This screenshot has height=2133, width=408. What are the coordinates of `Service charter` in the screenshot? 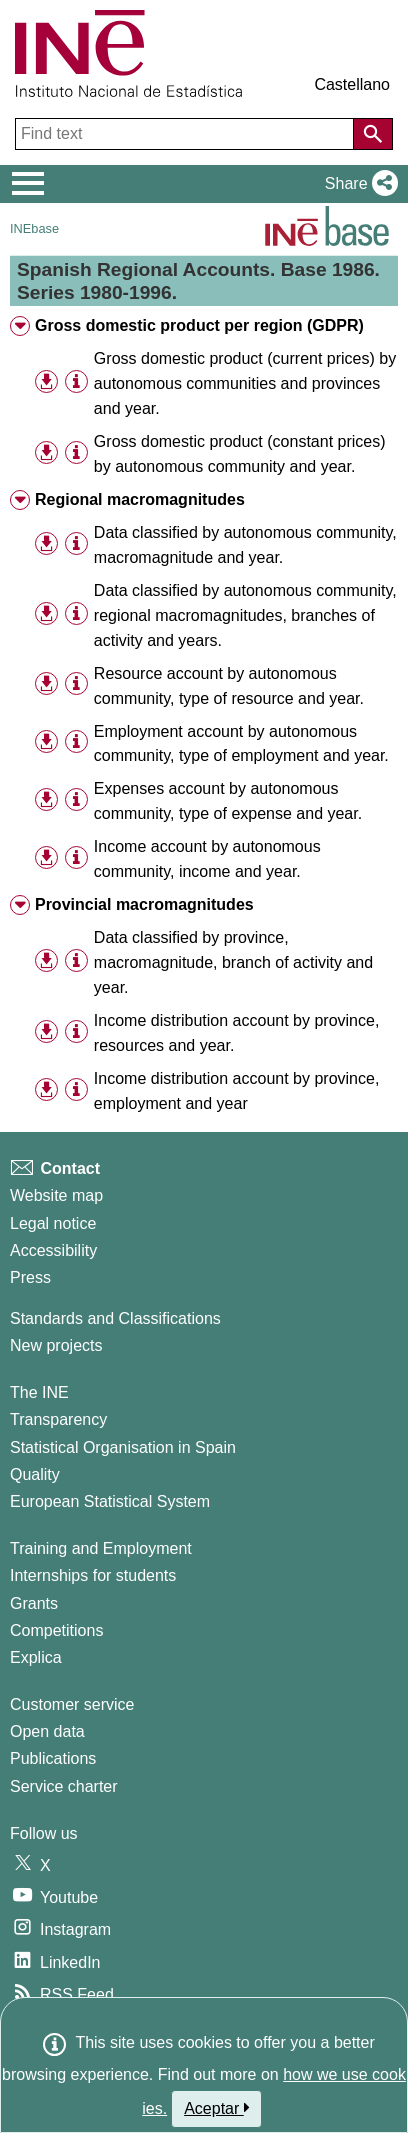 It's located at (64, 1786).